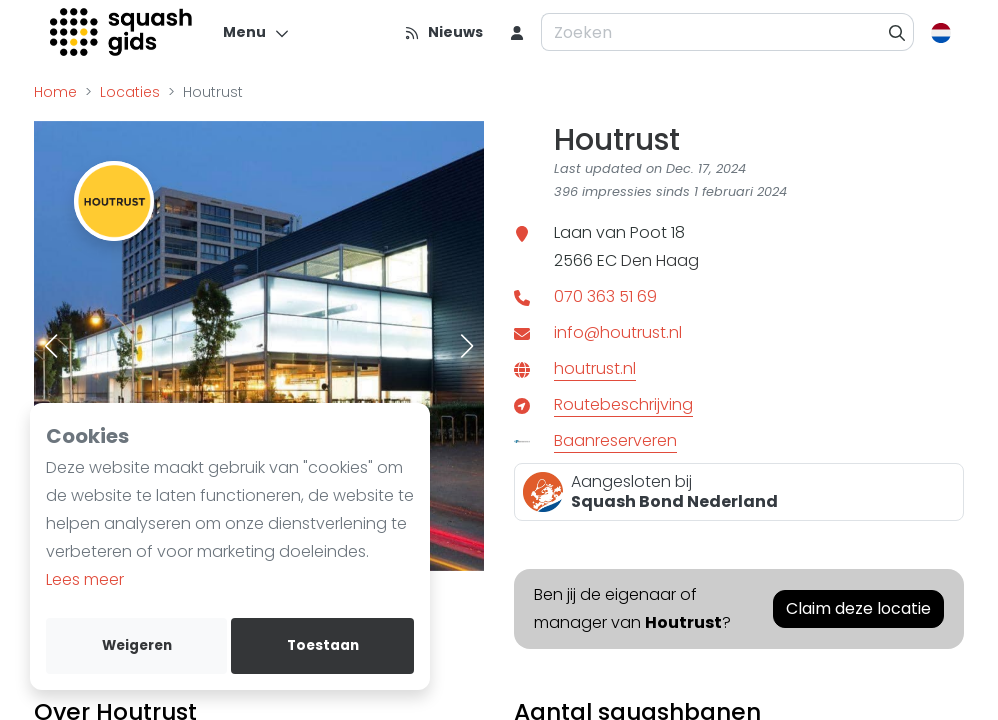 This screenshot has height=720, width=998. What do you see at coordinates (897, 32) in the screenshot?
I see `[Zoeken]` at bounding box center [897, 32].